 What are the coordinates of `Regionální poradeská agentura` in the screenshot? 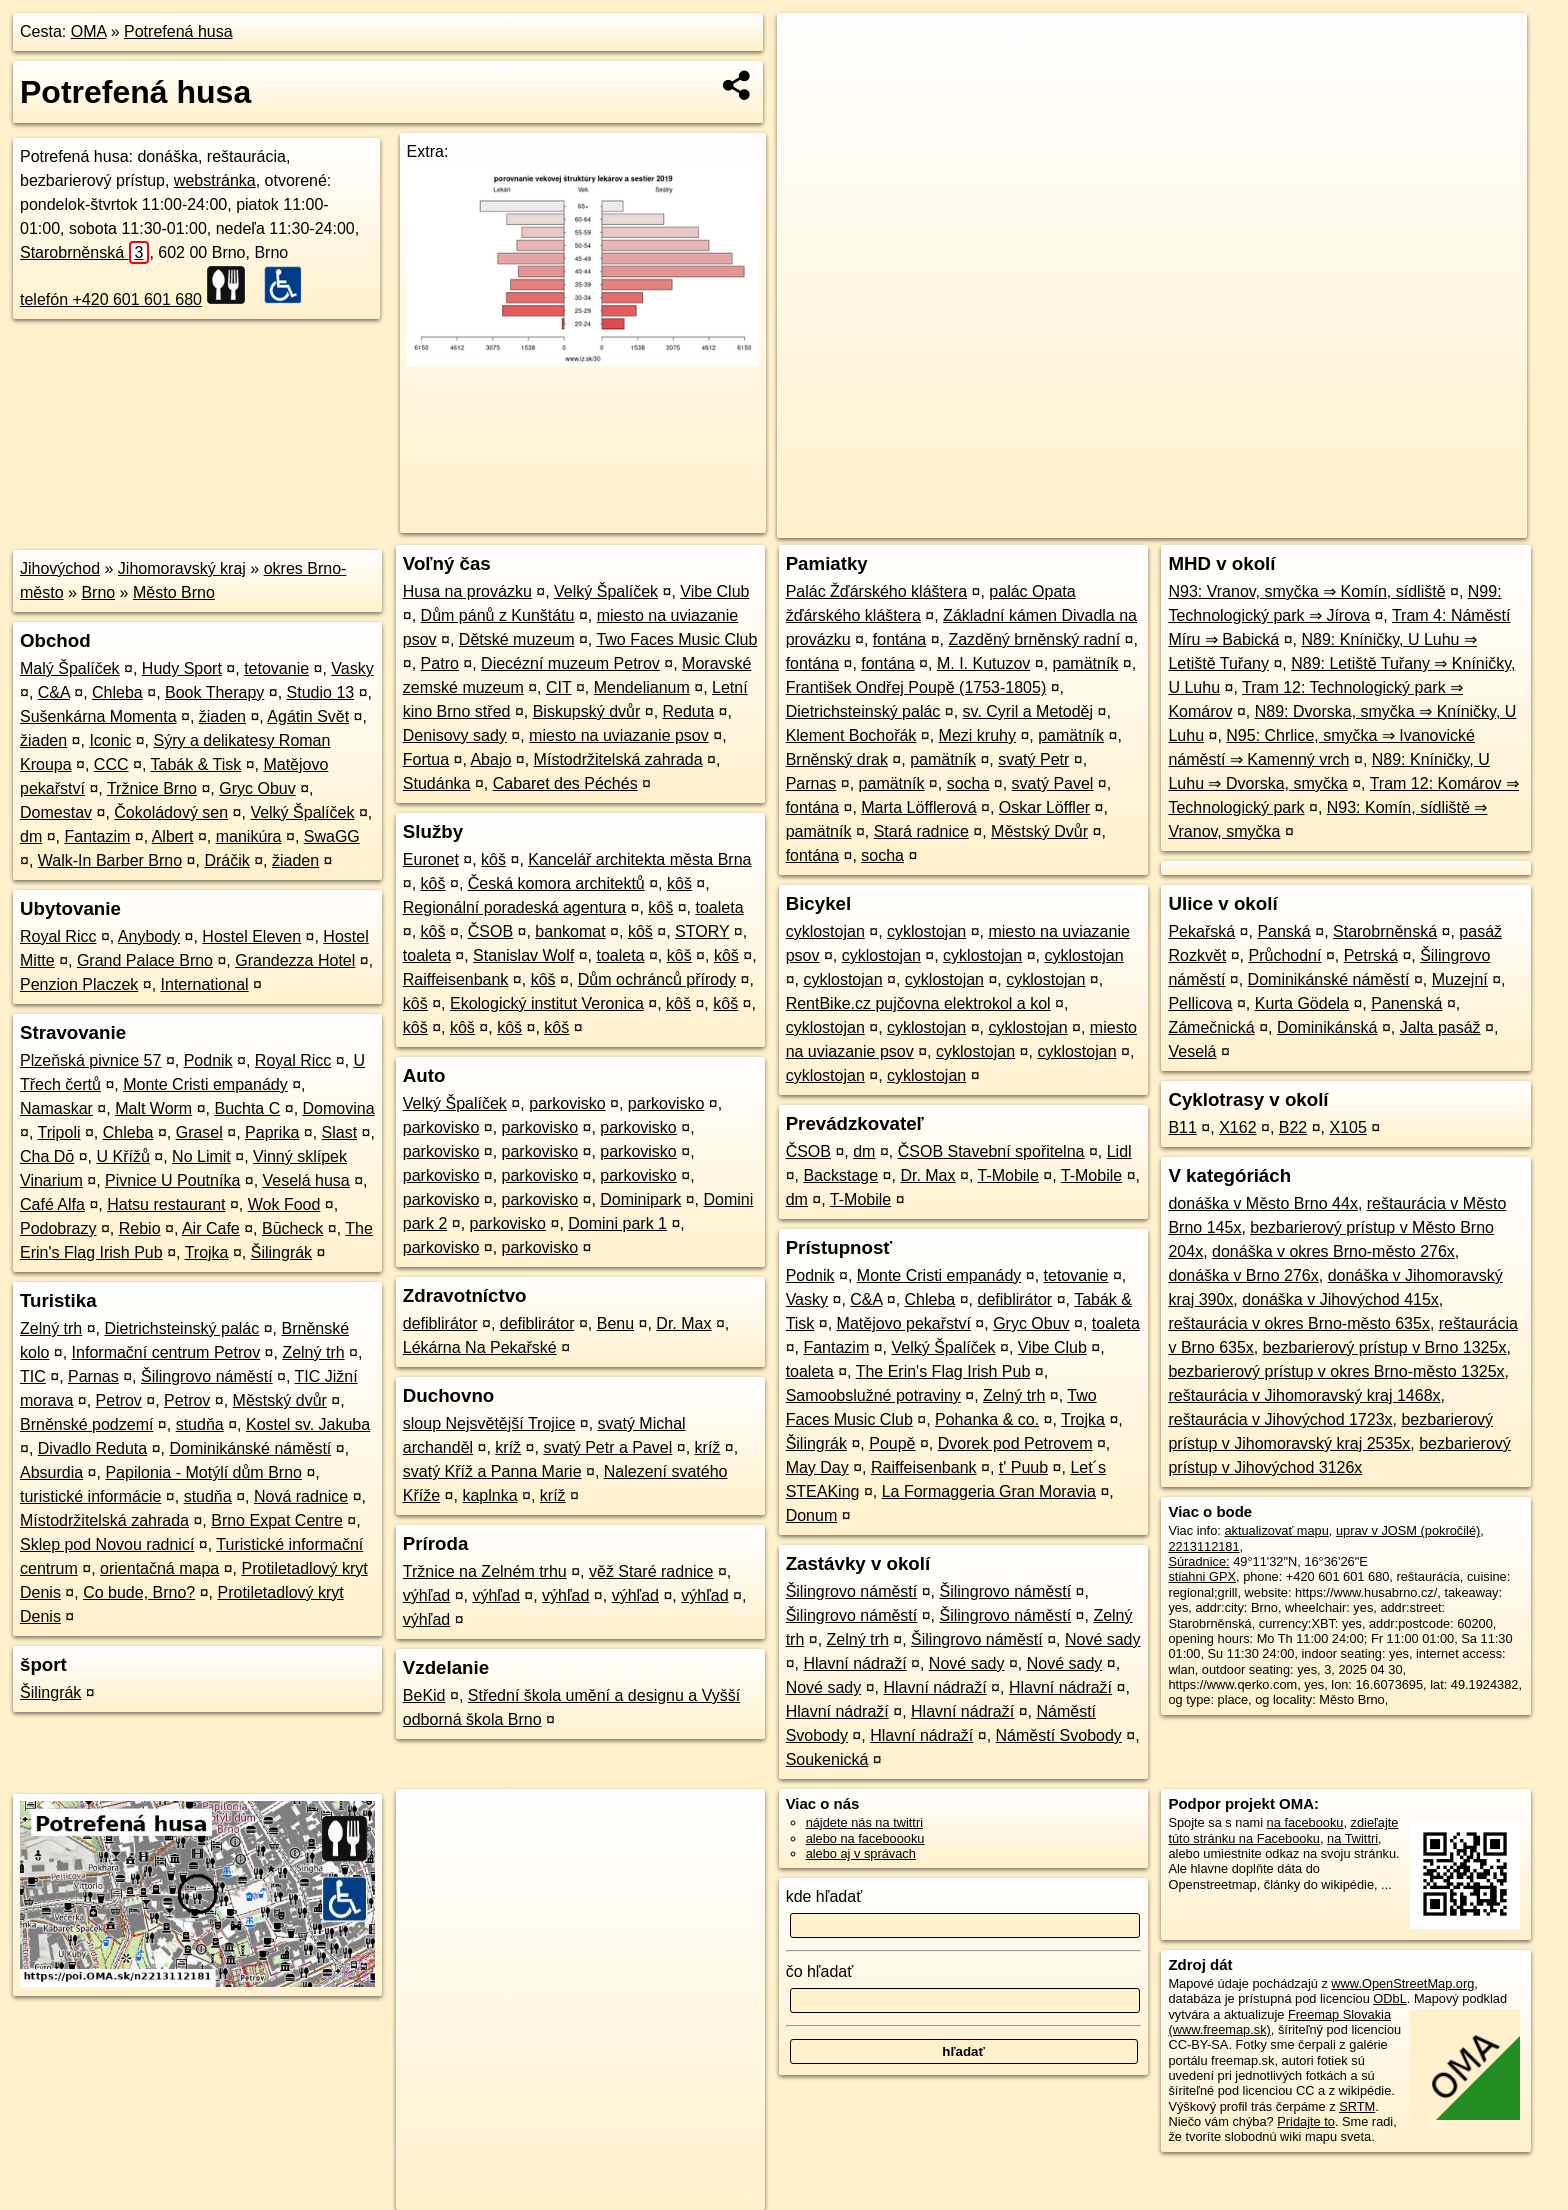 It's located at (514, 907).